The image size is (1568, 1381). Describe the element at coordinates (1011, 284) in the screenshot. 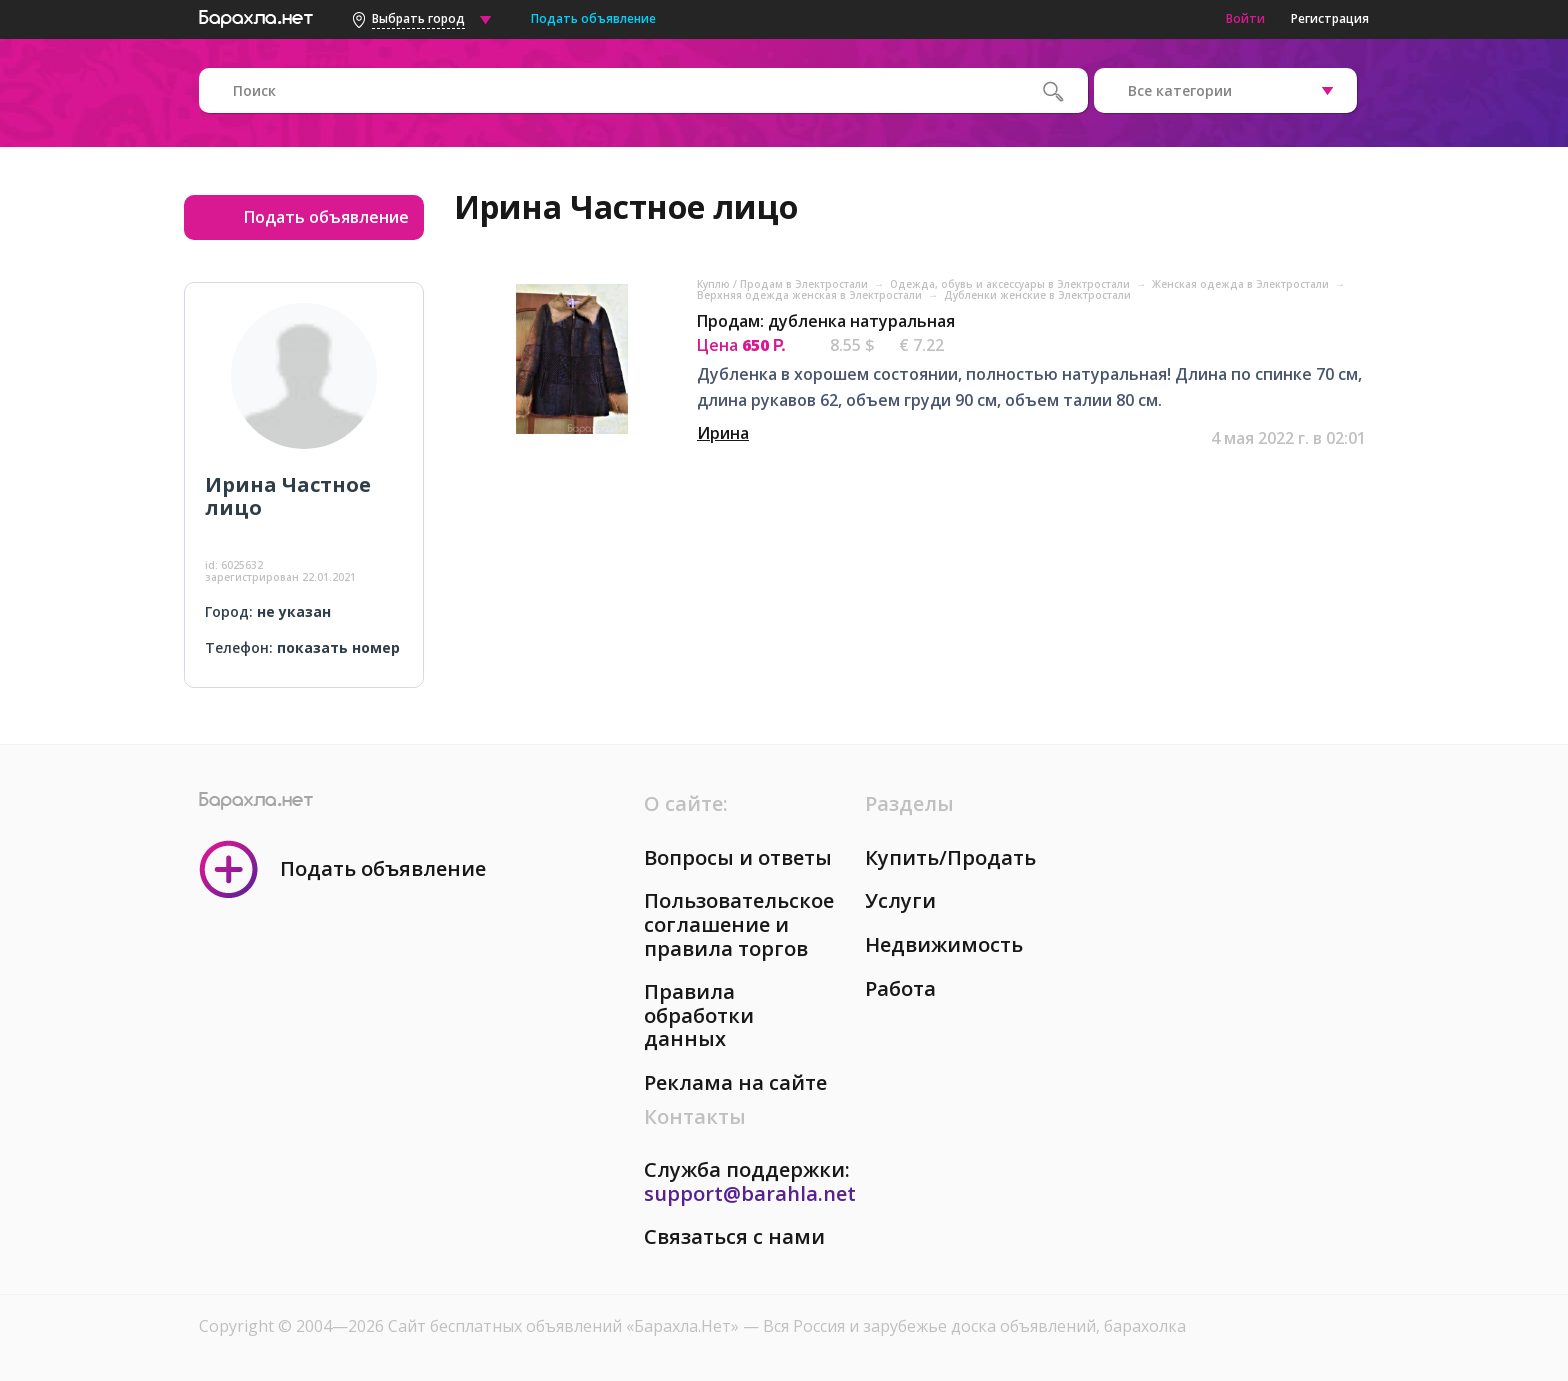

I see `Одежда, обувь и аксессуары в Электростали` at that location.